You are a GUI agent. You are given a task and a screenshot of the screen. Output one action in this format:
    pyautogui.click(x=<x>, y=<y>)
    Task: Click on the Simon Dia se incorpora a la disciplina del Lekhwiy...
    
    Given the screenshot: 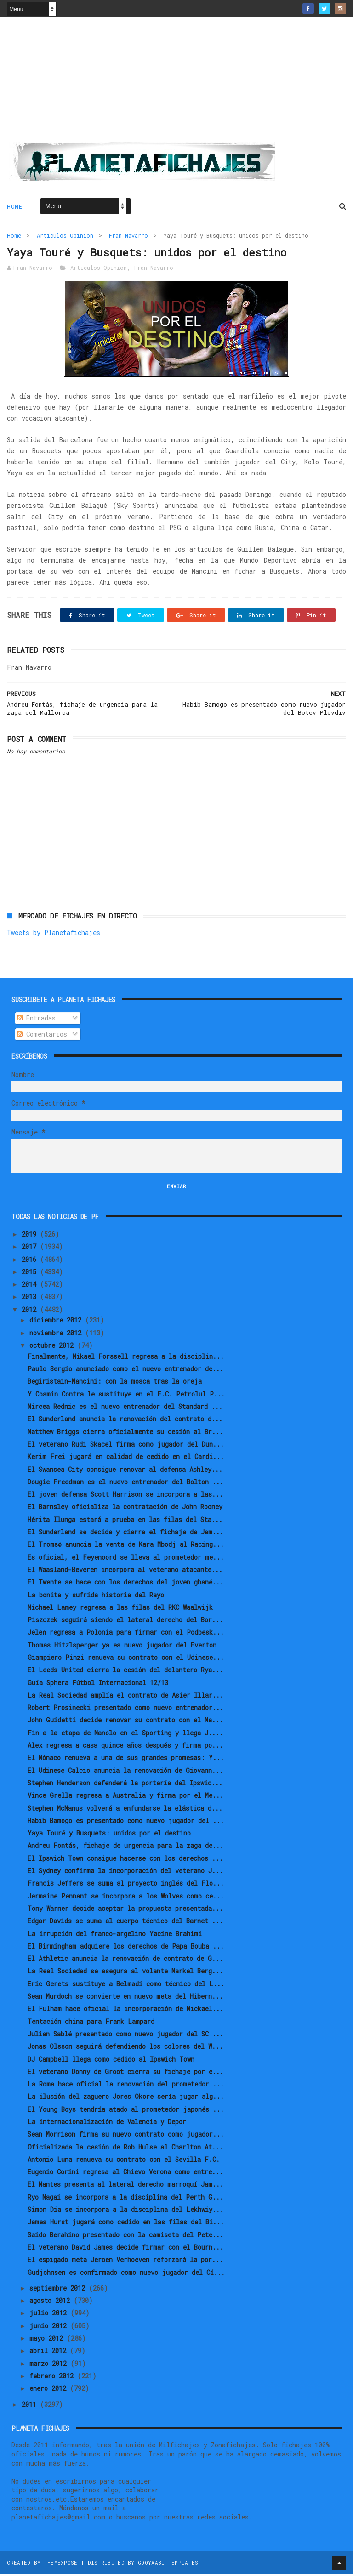 What is the action you would take?
    pyautogui.click(x=125, y=2211)
    